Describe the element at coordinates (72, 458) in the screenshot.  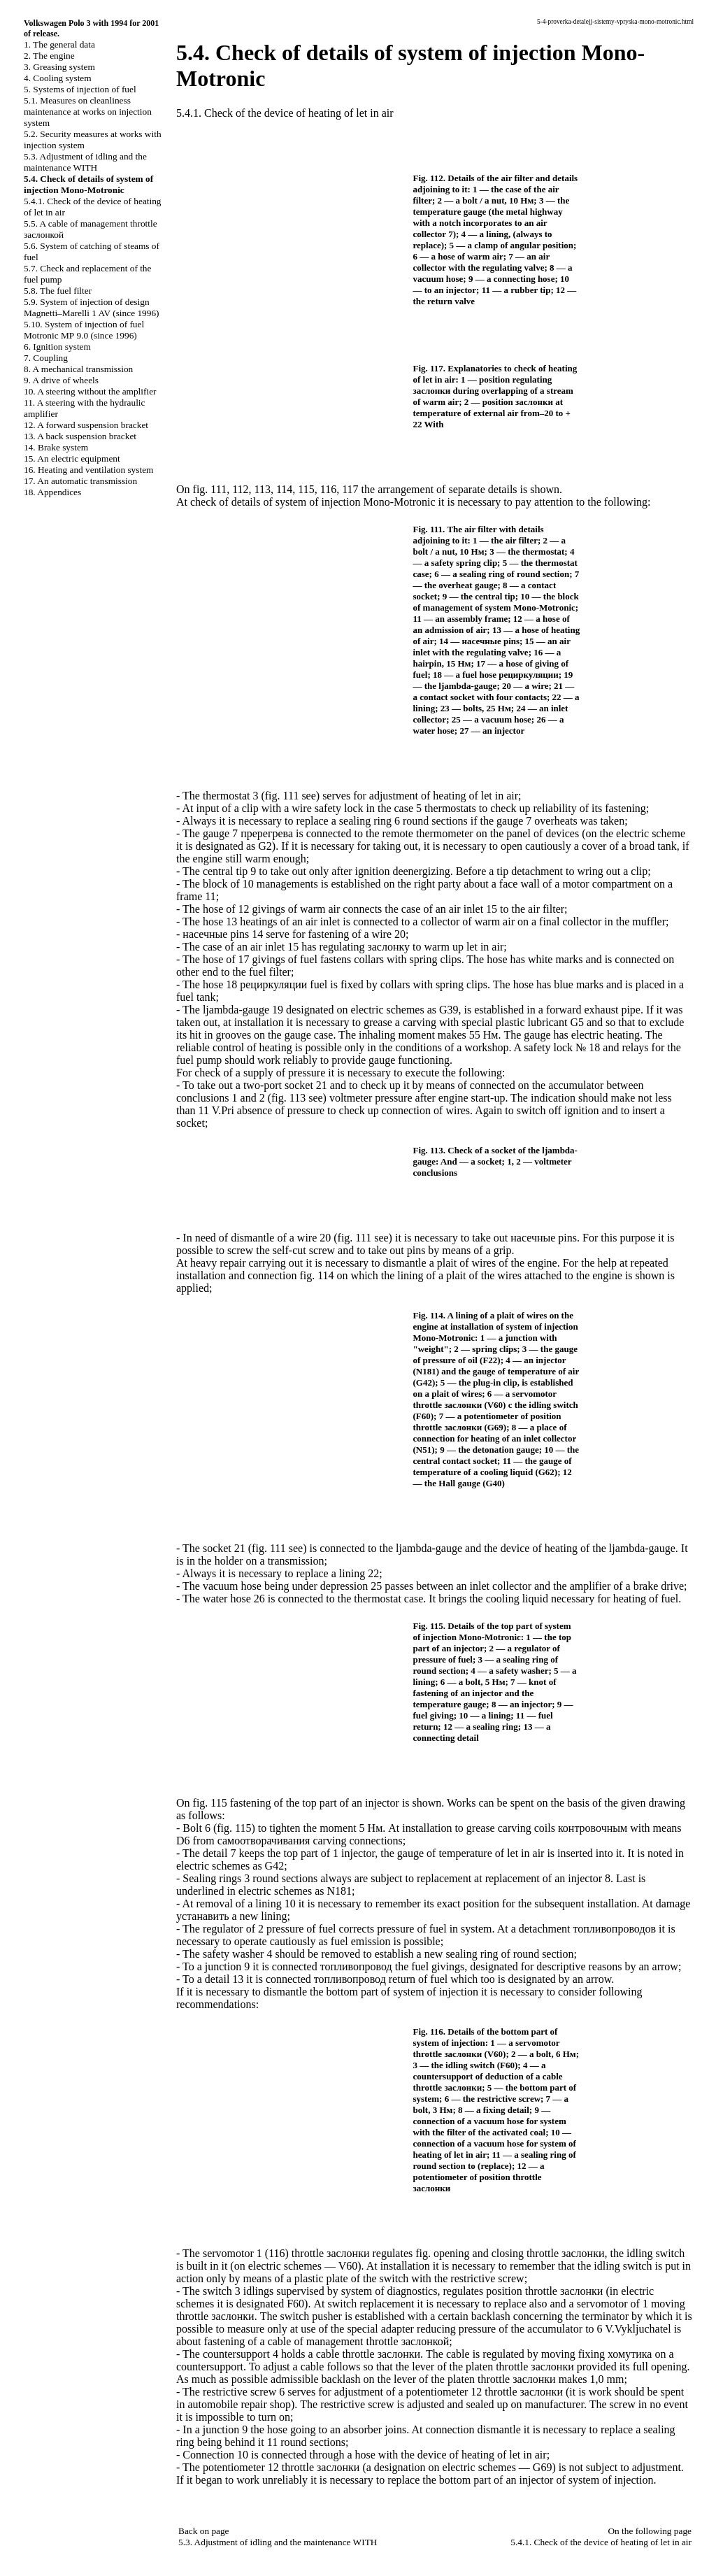
I see `15. An electric equipment` at that location.